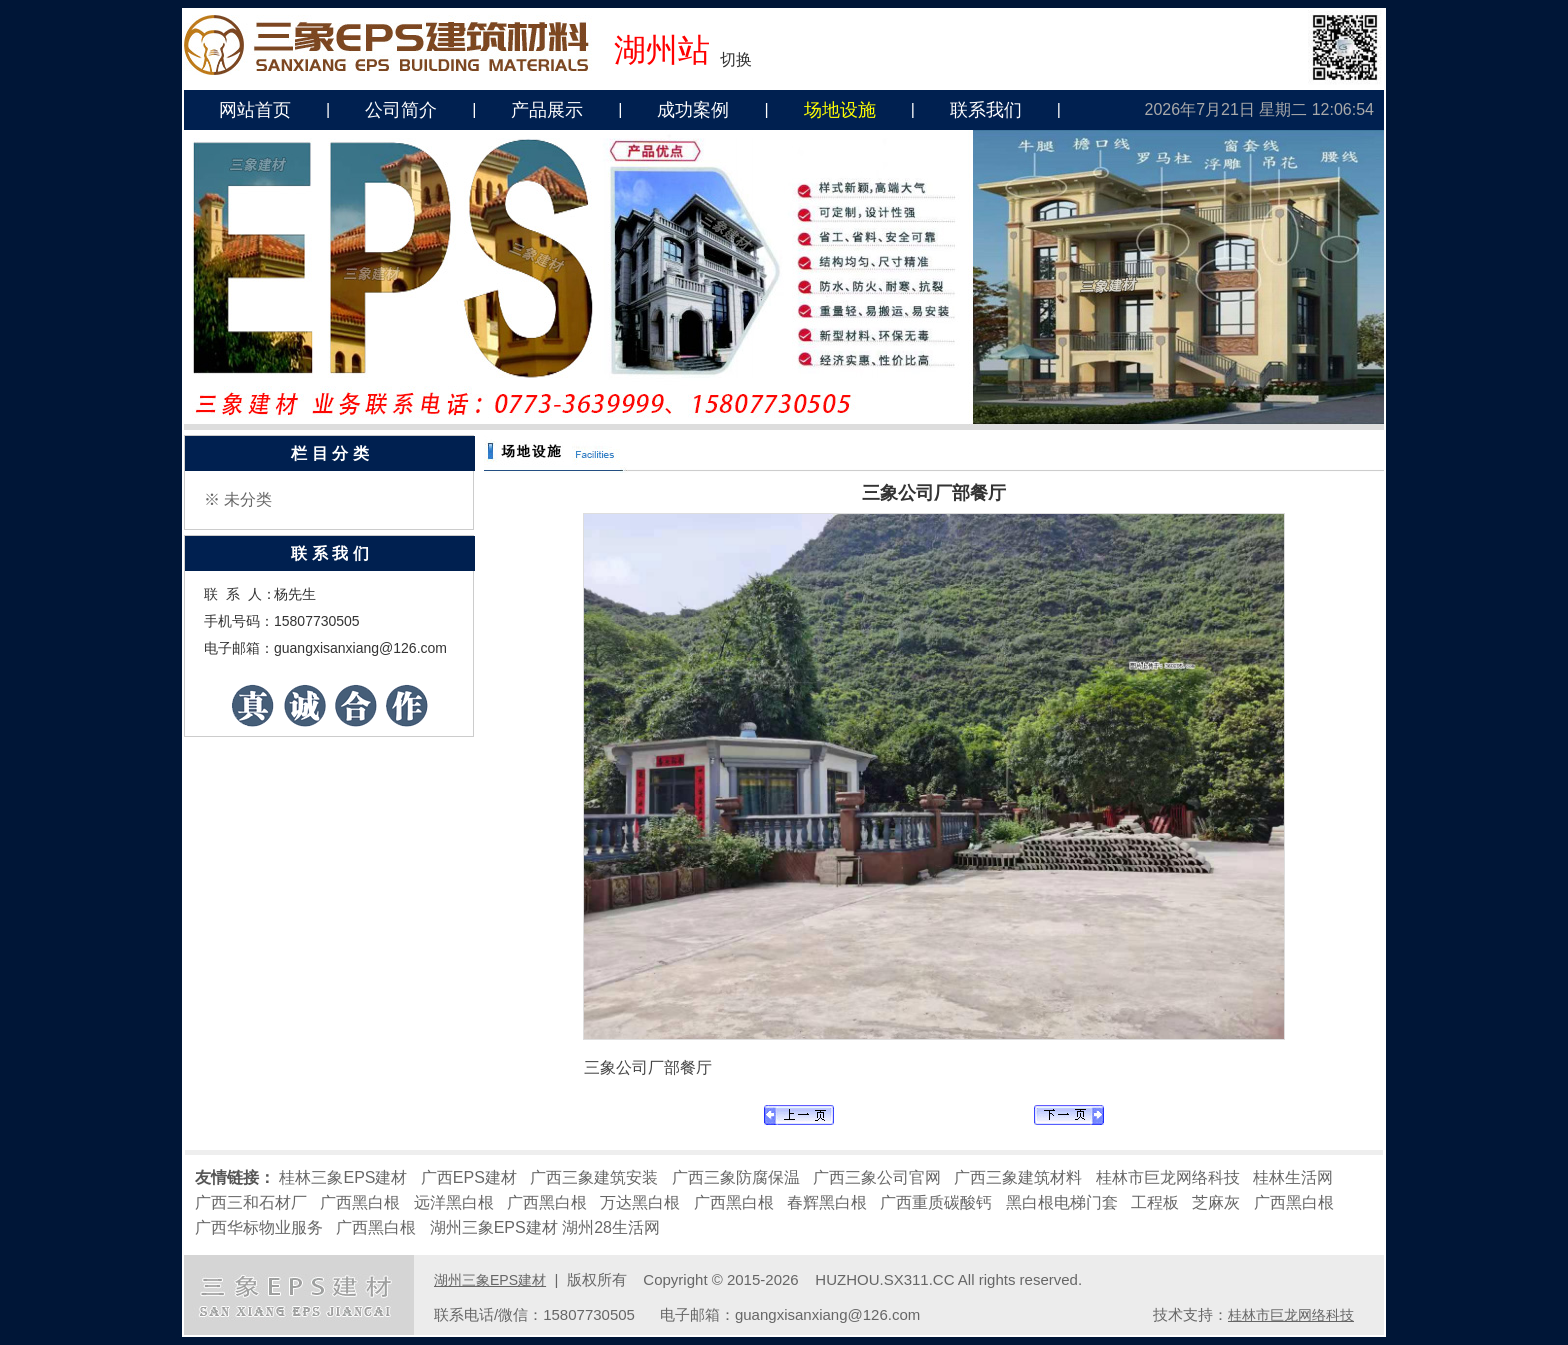 This screenshot has width=1568, height=1345. Describe the element at coordinates (251, 1202) in the screenshot. I see `广西三和石材厂` at that location.